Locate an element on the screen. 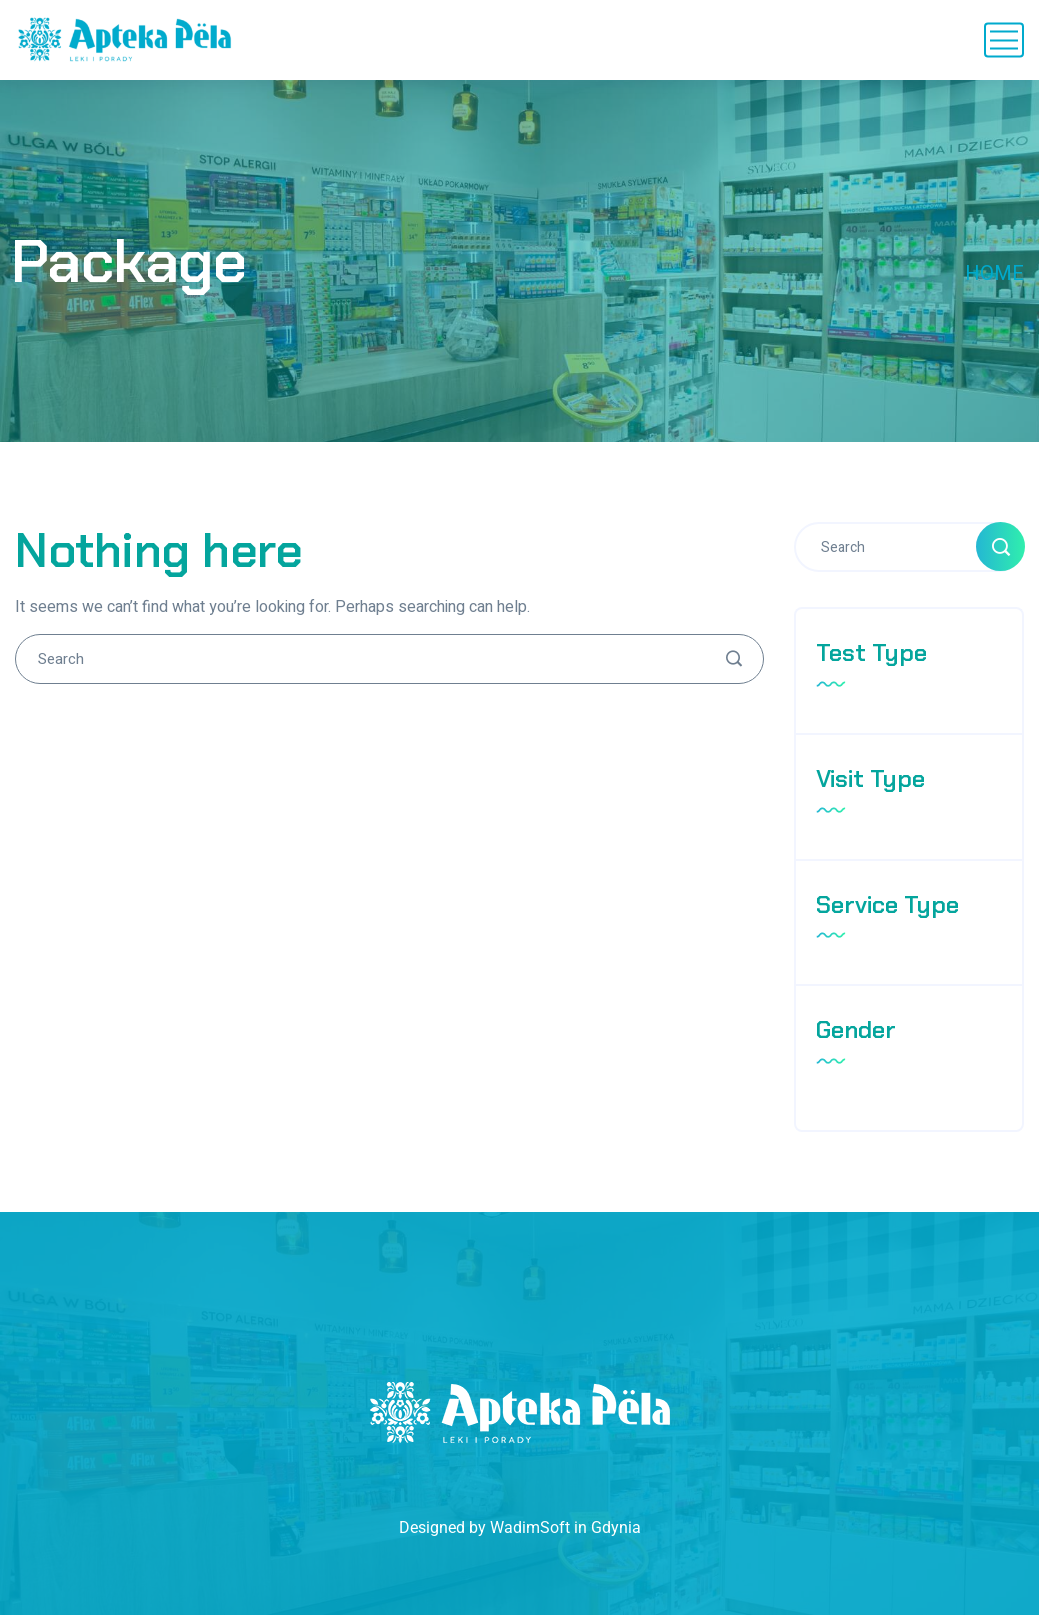 The image size is (1039, 1615). WadimSoft is located at coordinates (530, 1527).